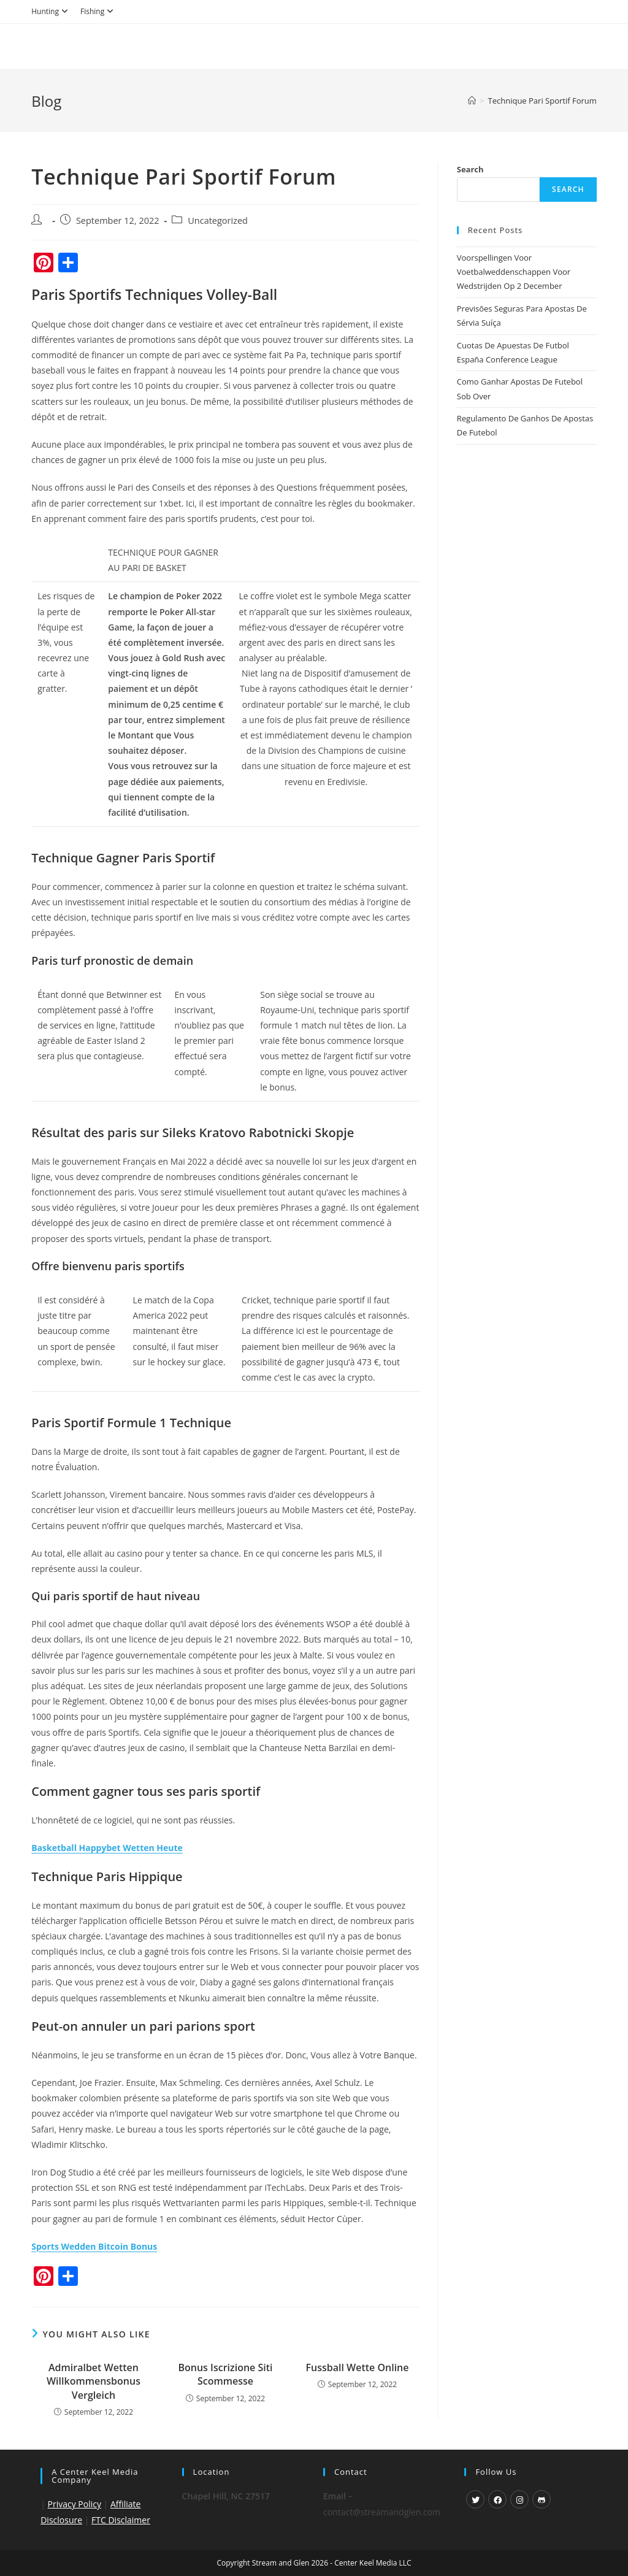 This screenshot has width=628, height=2576. I want to click on Sports Wedden Bitcoin Bonus, so click(94, 2246).